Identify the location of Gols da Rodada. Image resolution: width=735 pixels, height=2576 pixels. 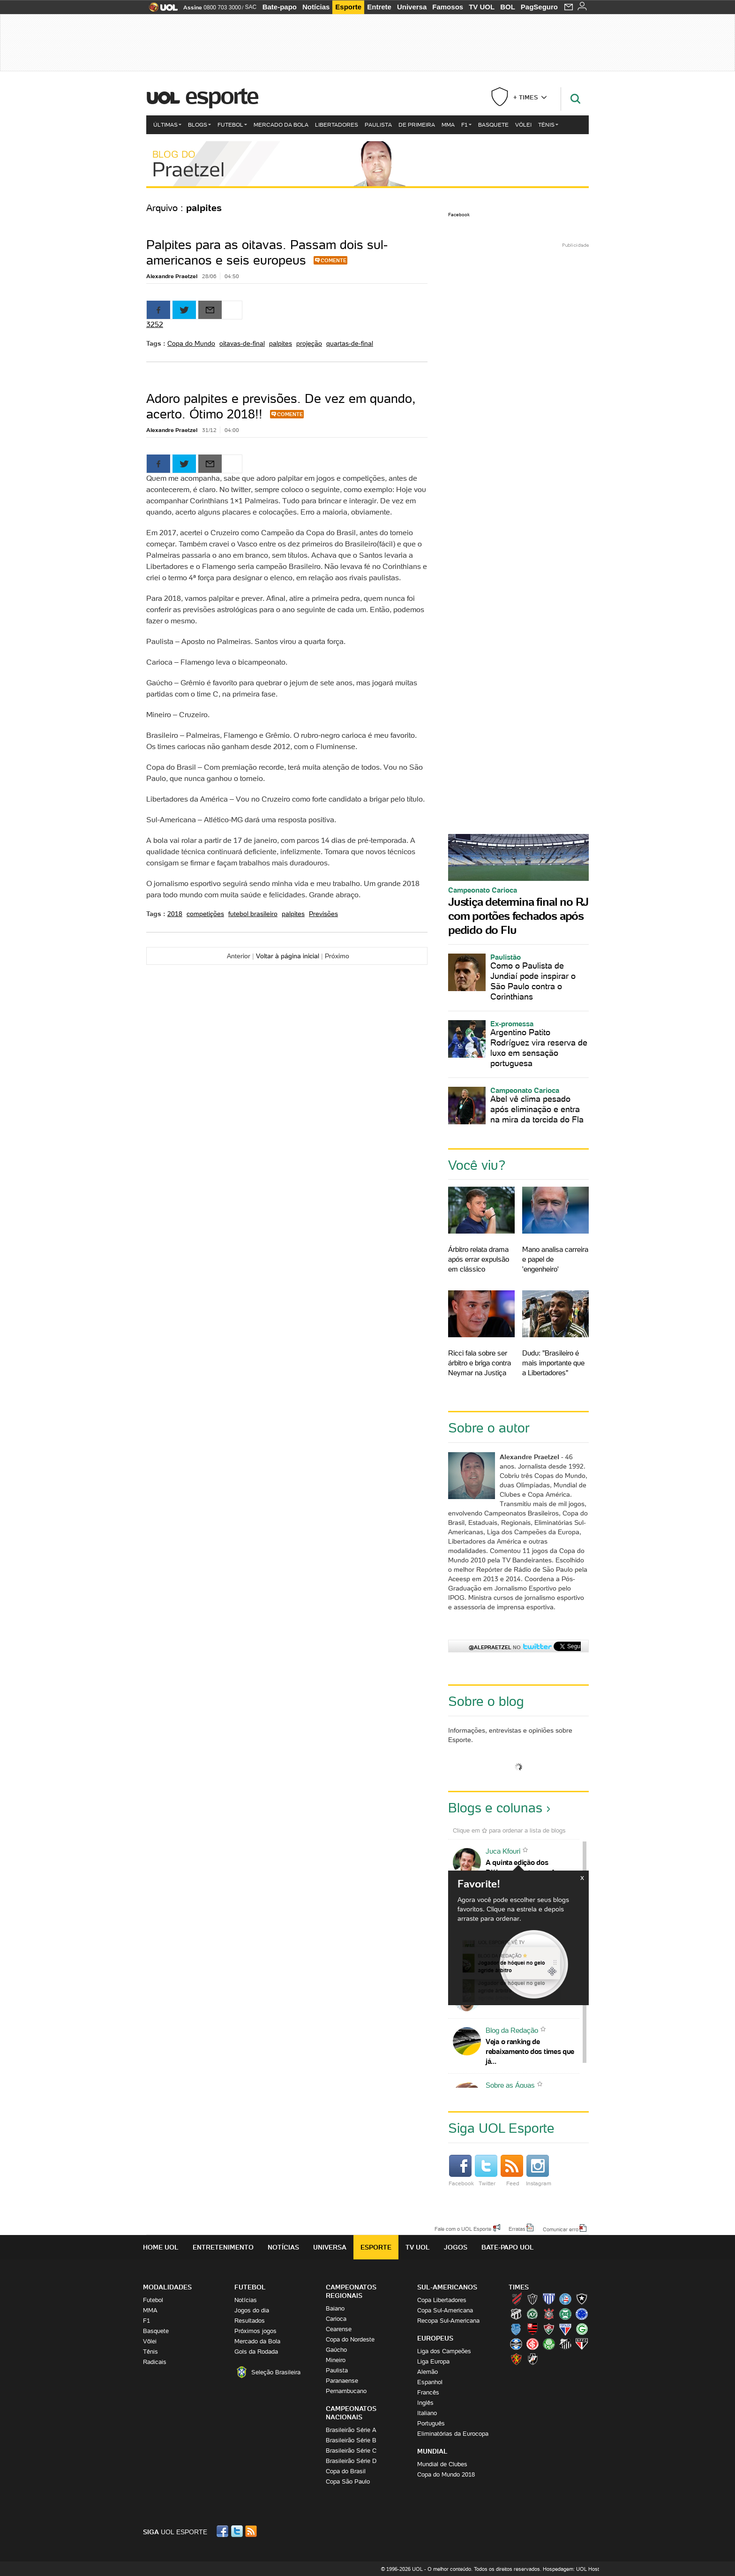
(256, 2352).